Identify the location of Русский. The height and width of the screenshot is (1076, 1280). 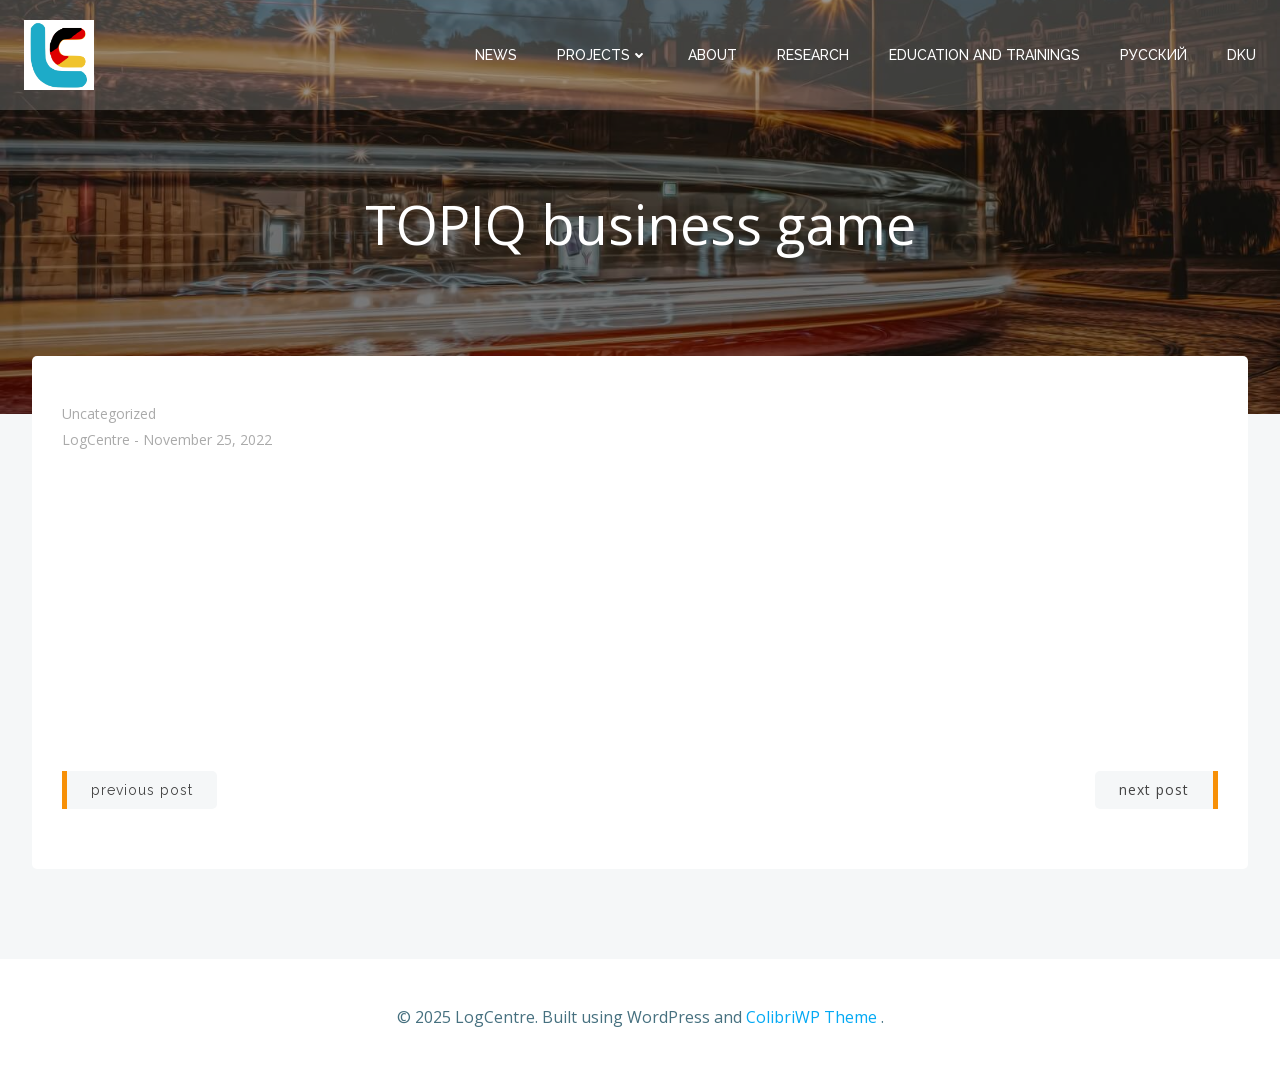
(1153, 55).